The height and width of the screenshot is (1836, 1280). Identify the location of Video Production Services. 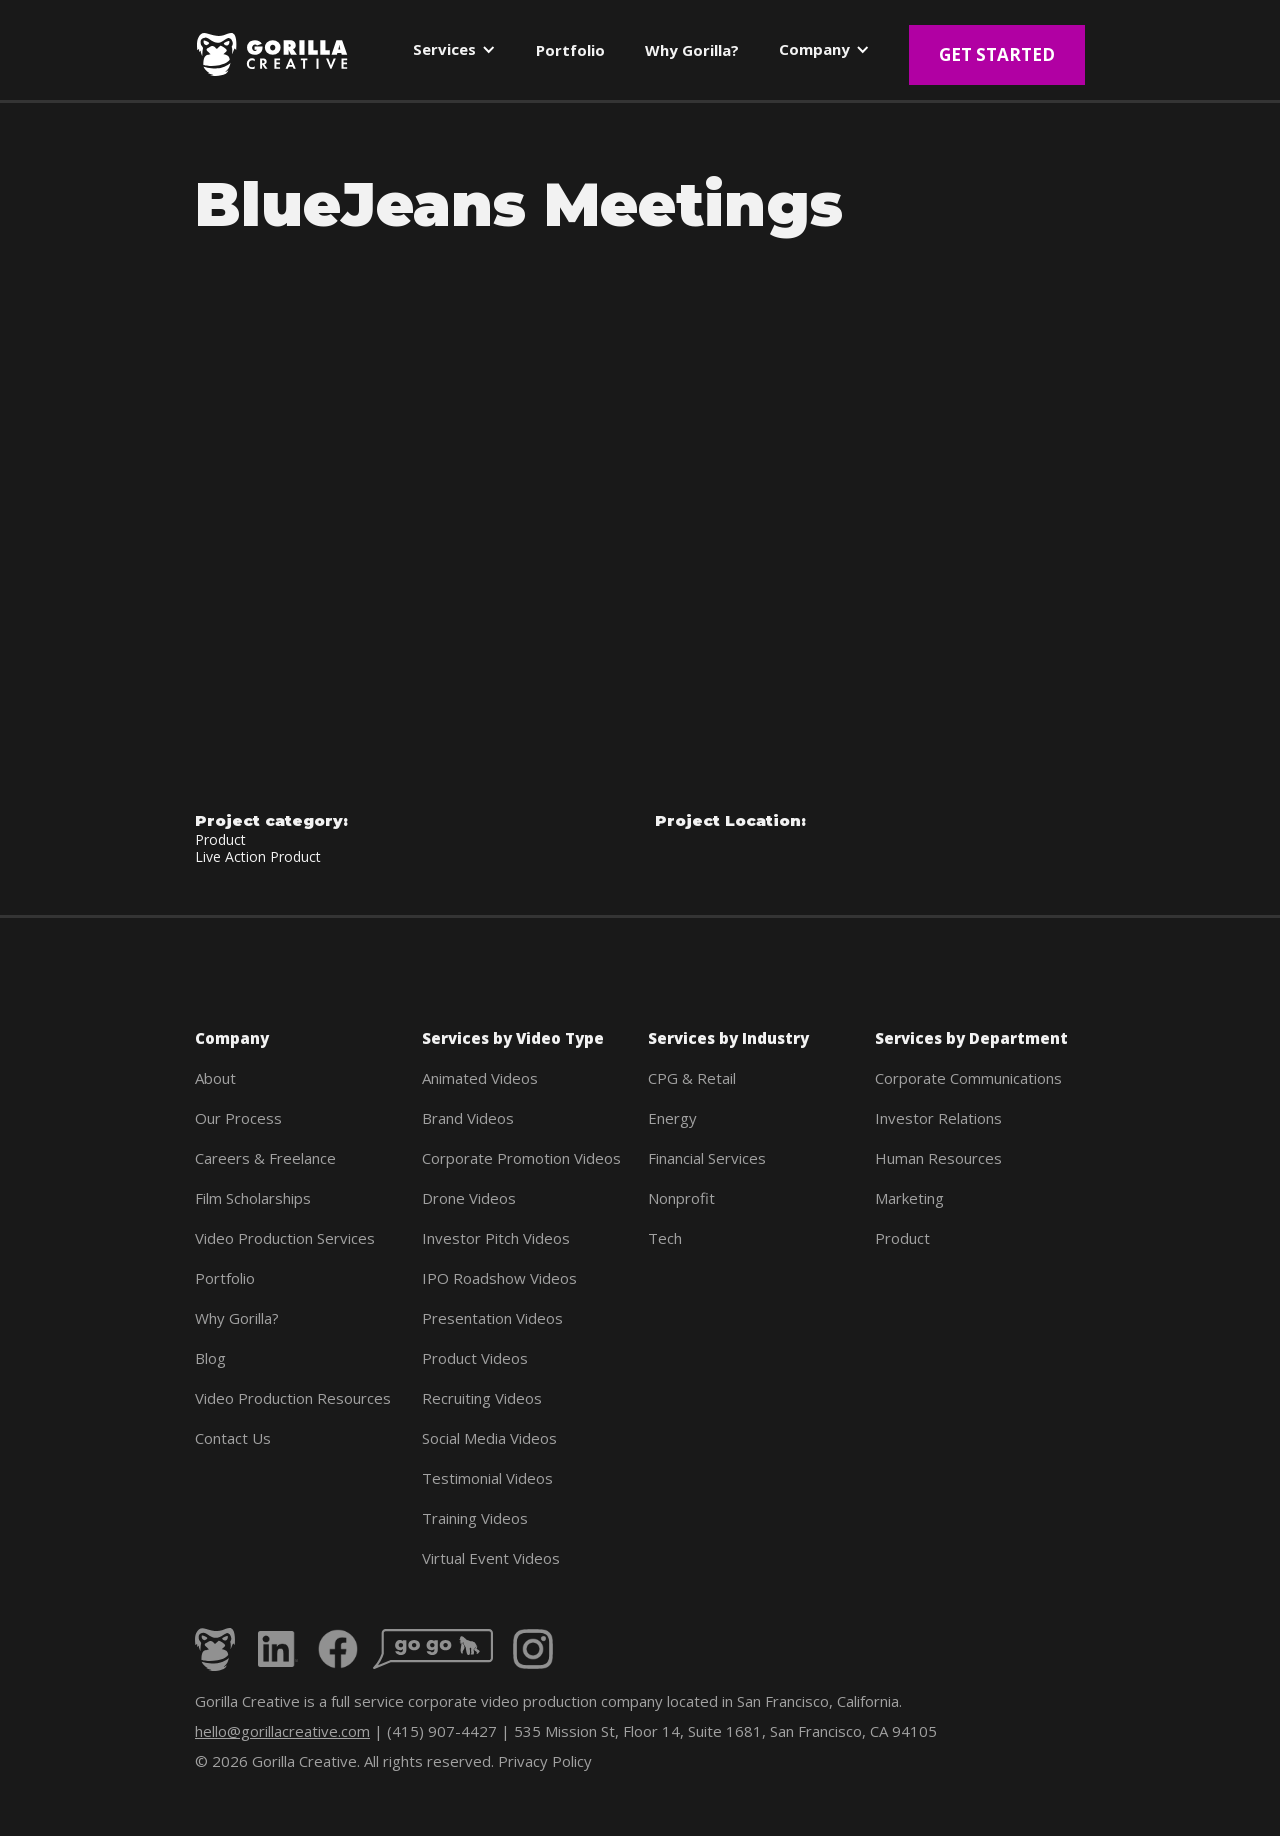
(285, 1238).